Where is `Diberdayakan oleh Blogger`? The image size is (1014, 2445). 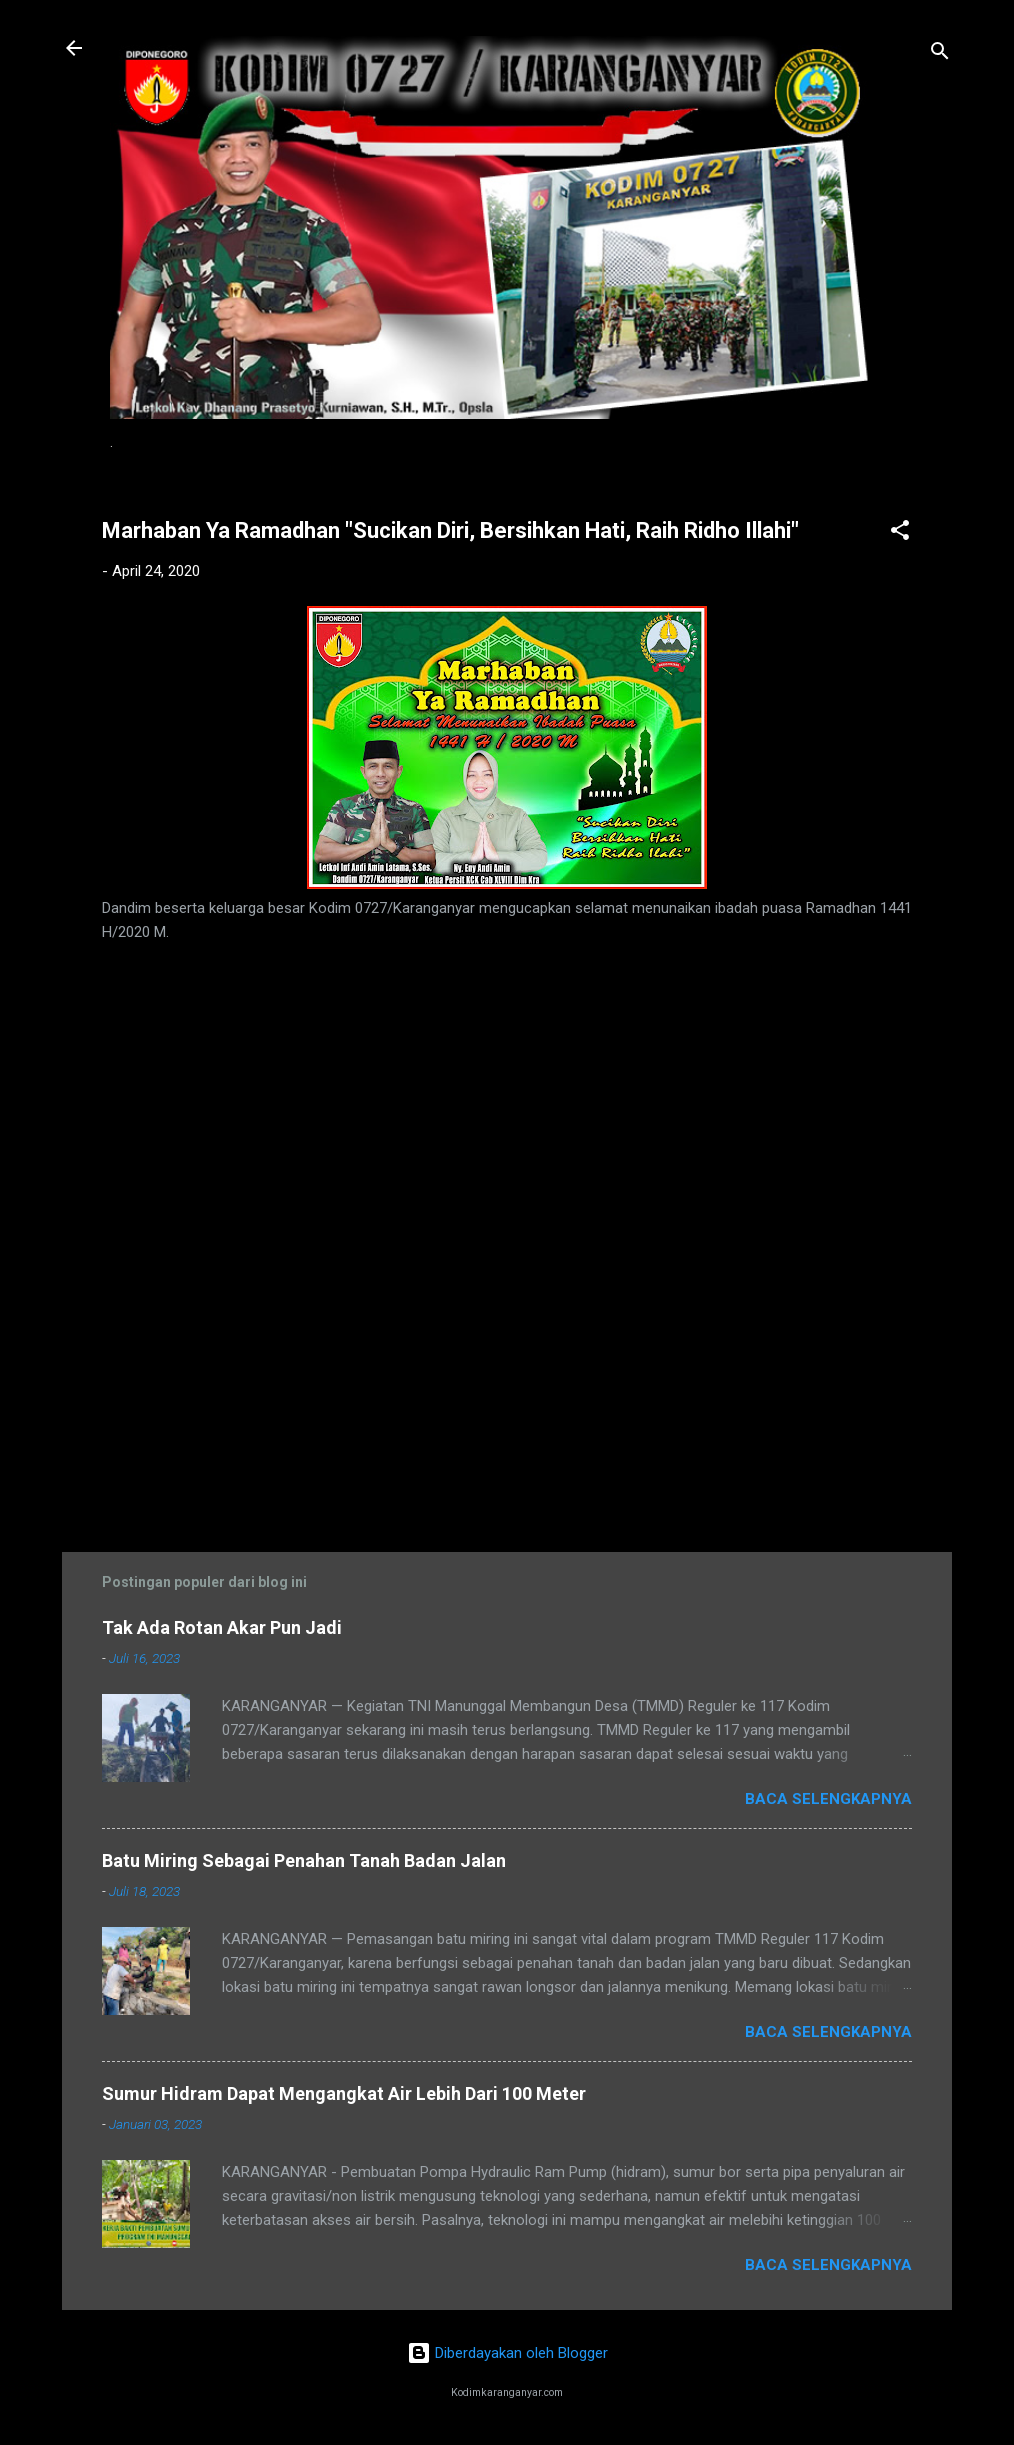
Diberdayakan oleh Blogger is located at coordinates (507, 2353).